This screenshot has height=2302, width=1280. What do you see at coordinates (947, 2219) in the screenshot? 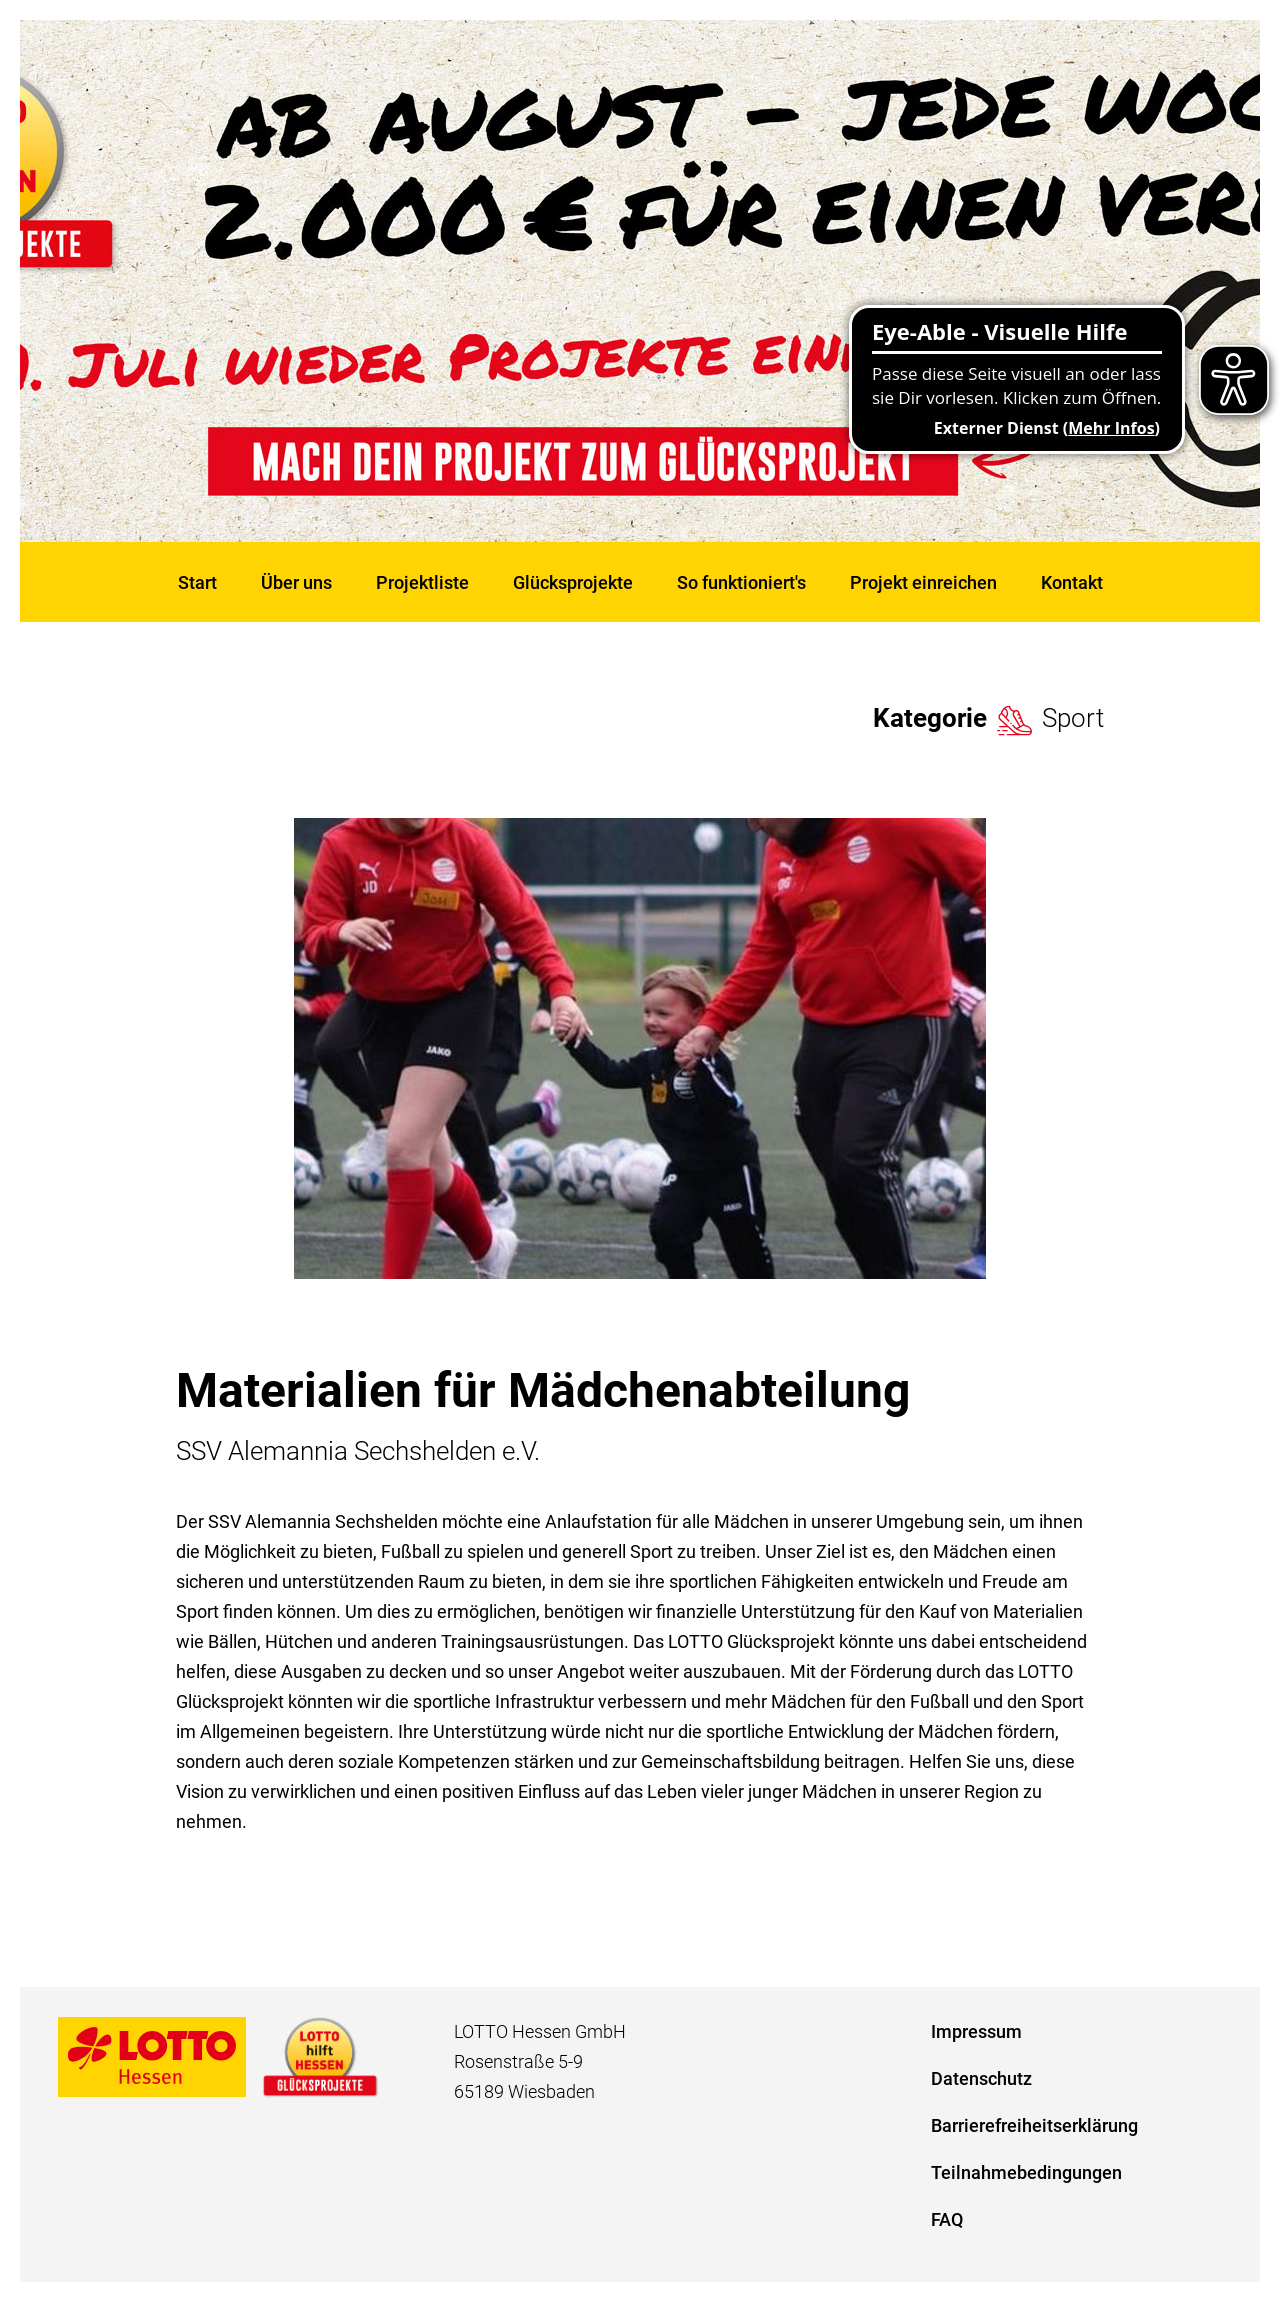
I see `FAQ` at bounding box center [947, 2219].